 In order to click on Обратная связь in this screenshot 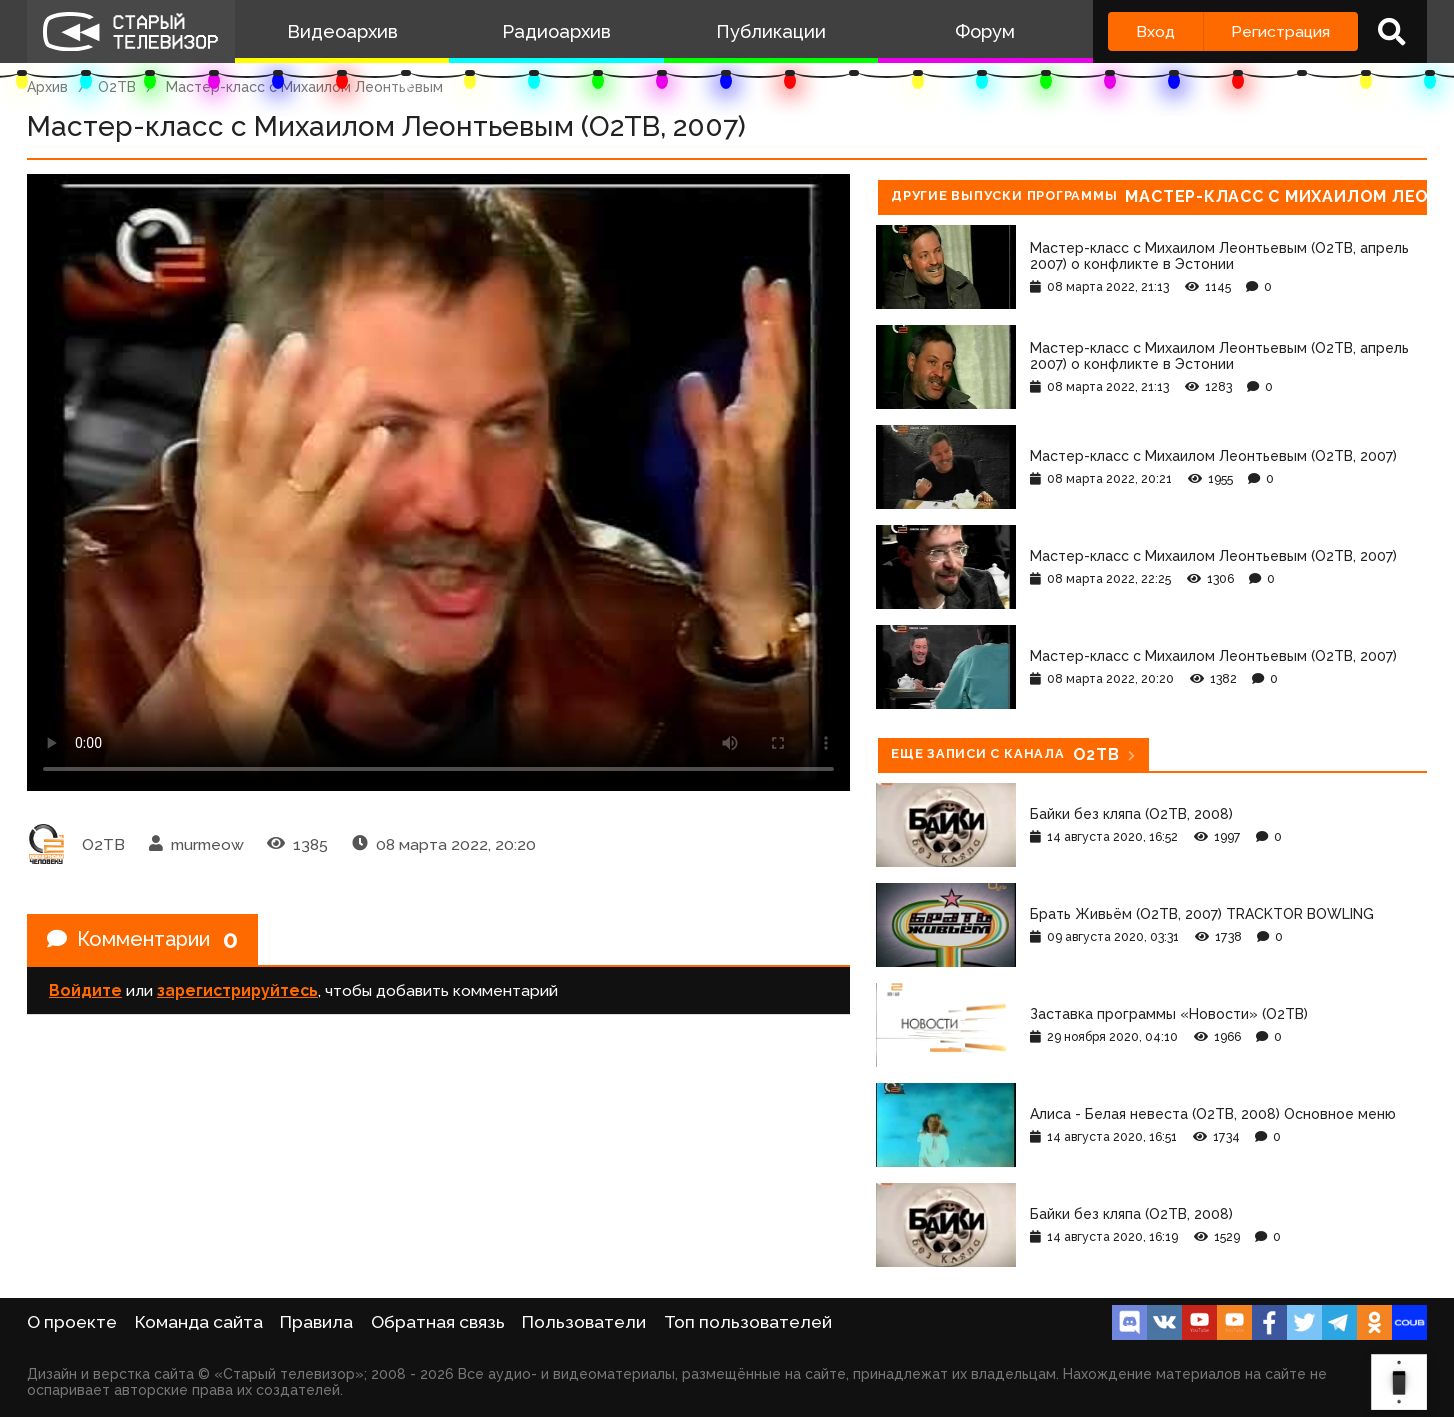, I will do `click(438, 1322)`.